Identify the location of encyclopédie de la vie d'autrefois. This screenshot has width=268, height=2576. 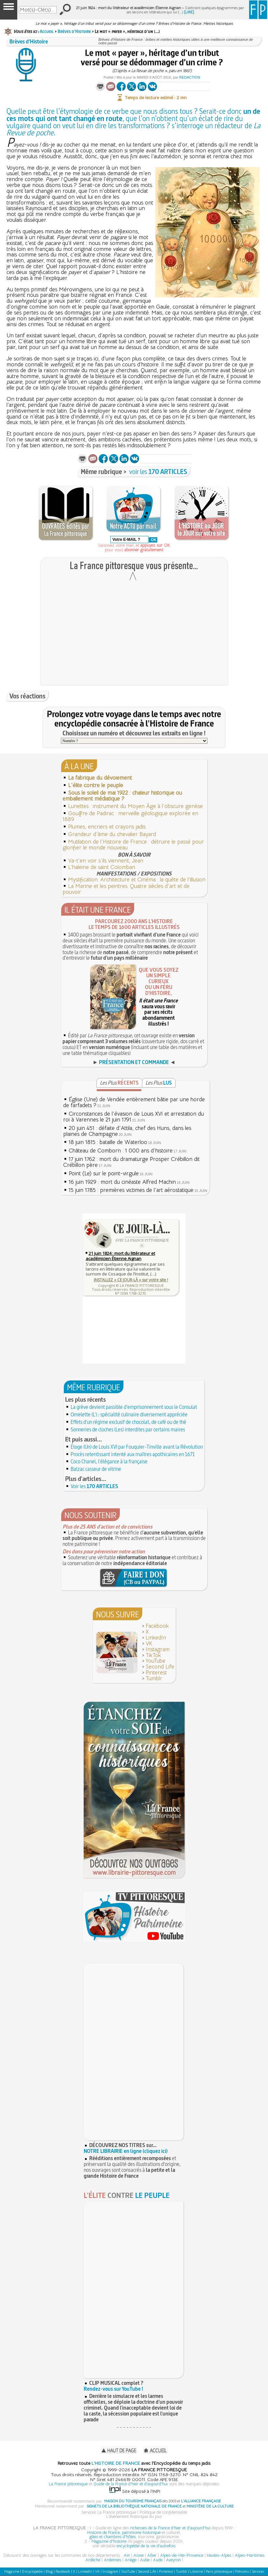
(146, 2546).